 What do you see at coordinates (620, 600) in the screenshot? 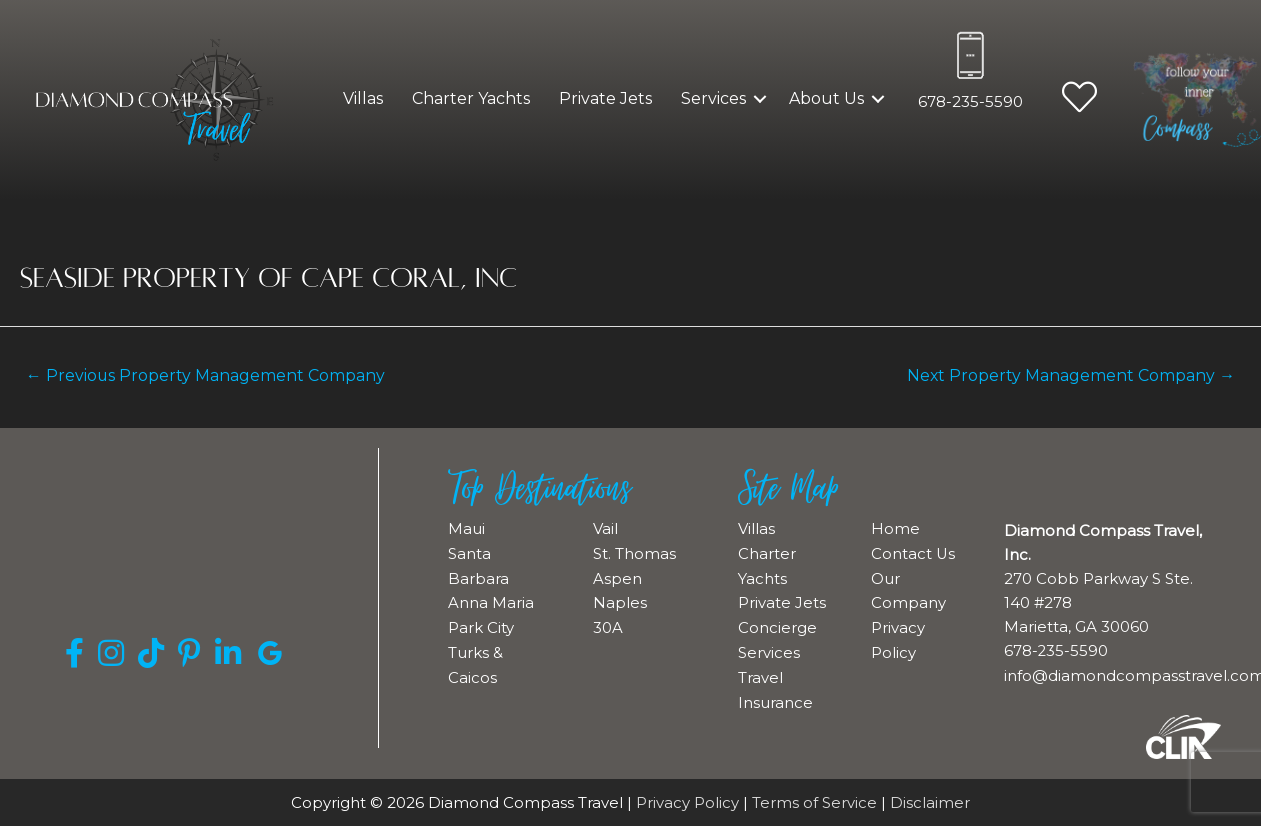
I see `Naples` at bounding box center [620, 600].